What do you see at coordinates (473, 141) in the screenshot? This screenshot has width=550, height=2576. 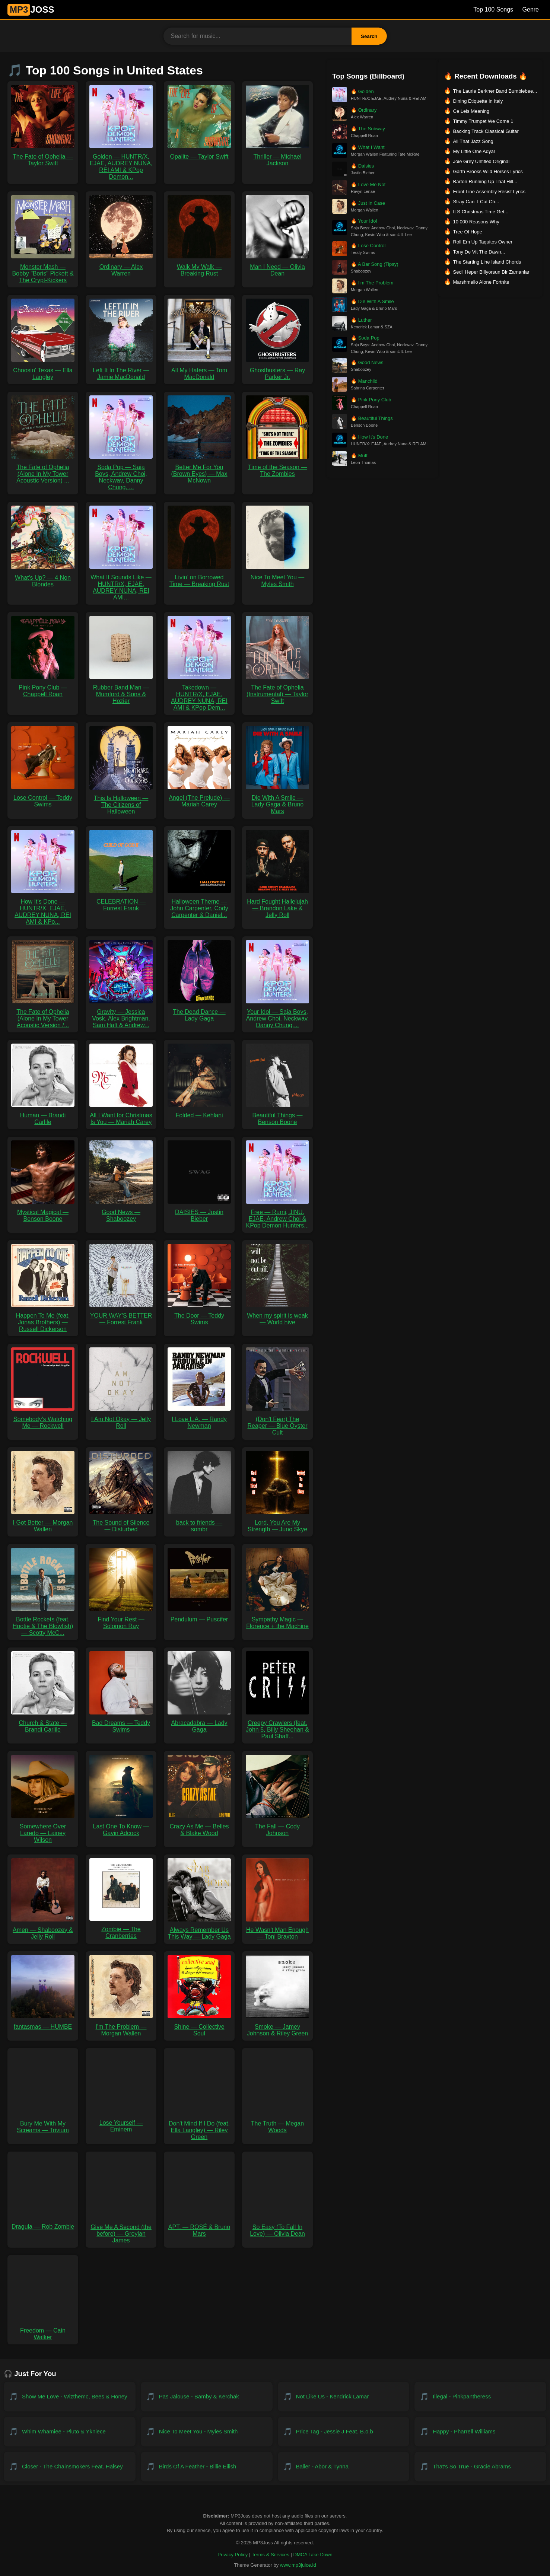 I see `All That Jazz Song [Download All That Jazz Song]` at bounding box center [473, 141].